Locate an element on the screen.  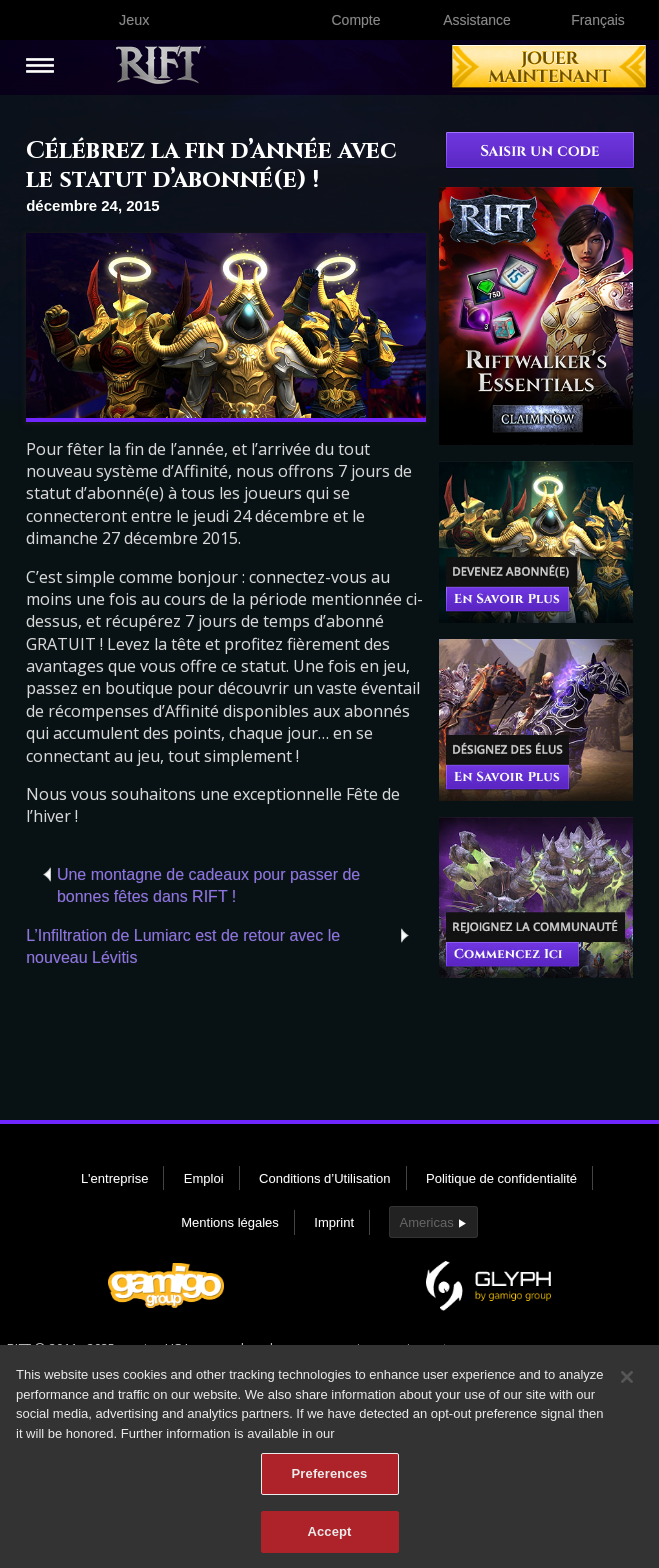
Conditions d’Utilisation is located at coordinates (325, 1178).